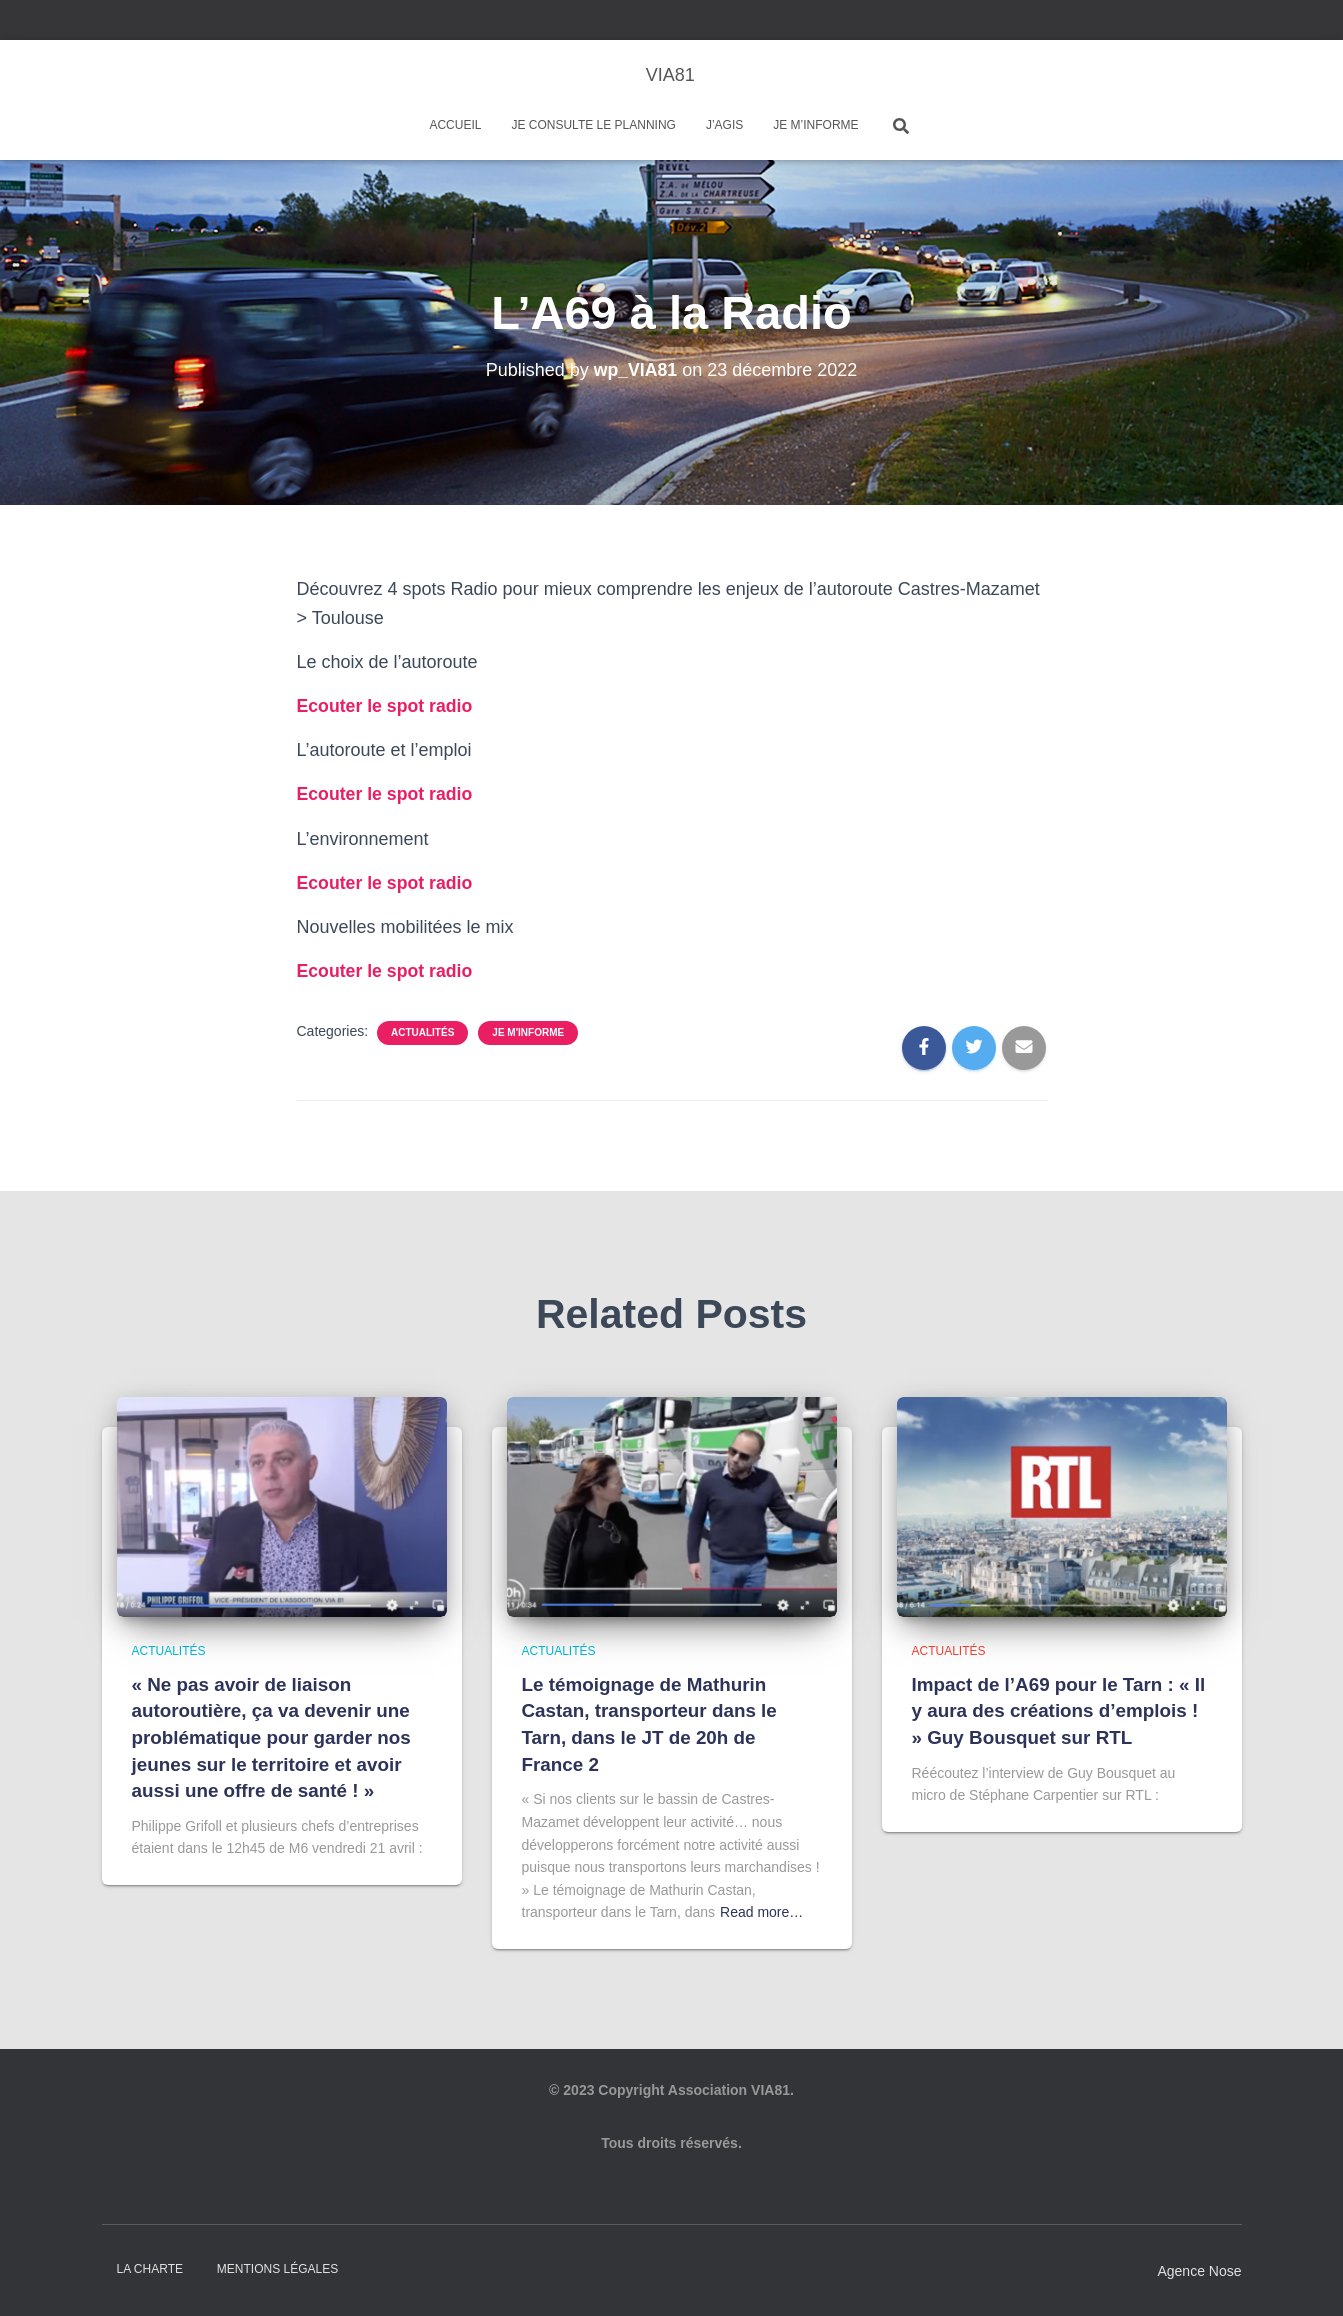 The image size is (1343, 2316). What do you see at coordinates (724, 125) in the screenshot?
I see `J’agis` at bounding box center [724, 125].